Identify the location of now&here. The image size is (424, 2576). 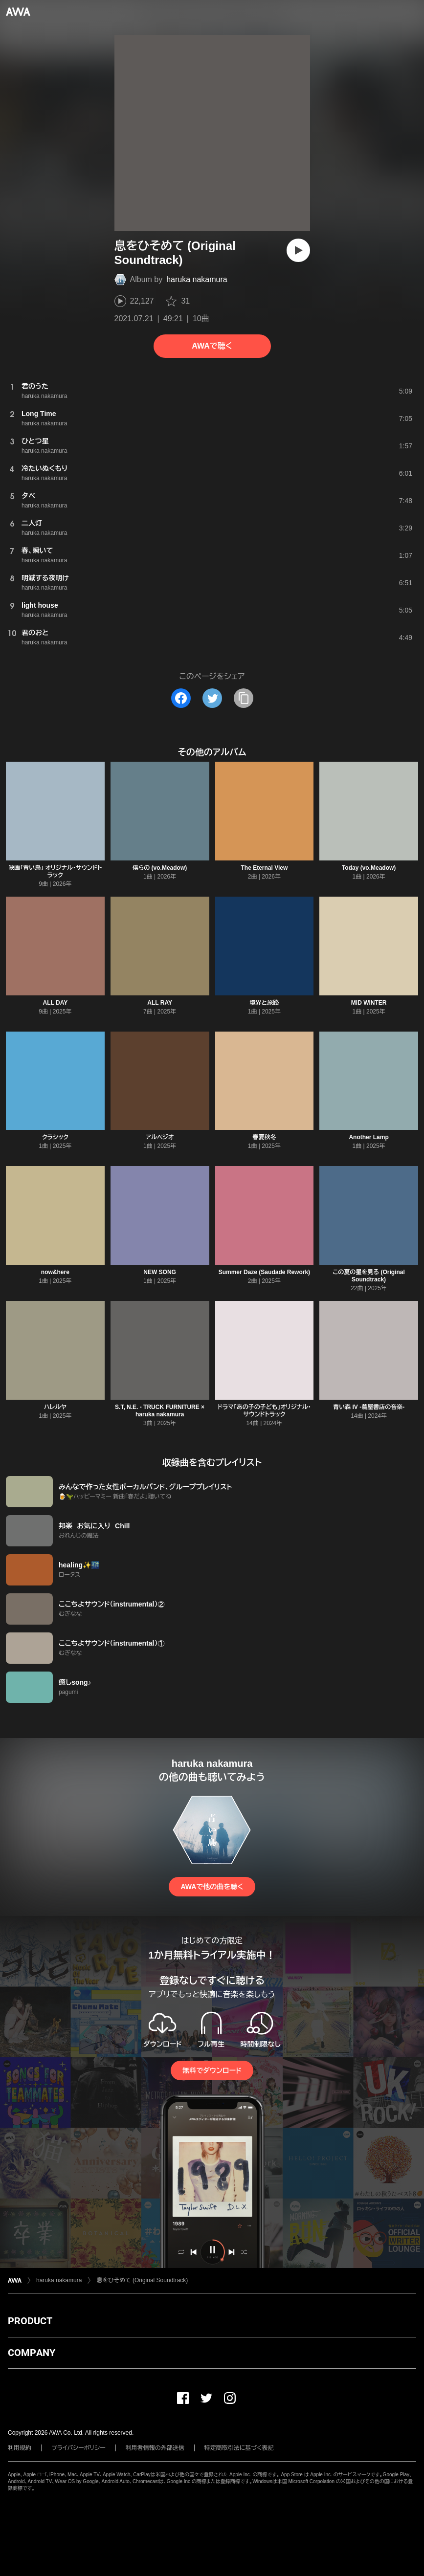
(55, 1272).